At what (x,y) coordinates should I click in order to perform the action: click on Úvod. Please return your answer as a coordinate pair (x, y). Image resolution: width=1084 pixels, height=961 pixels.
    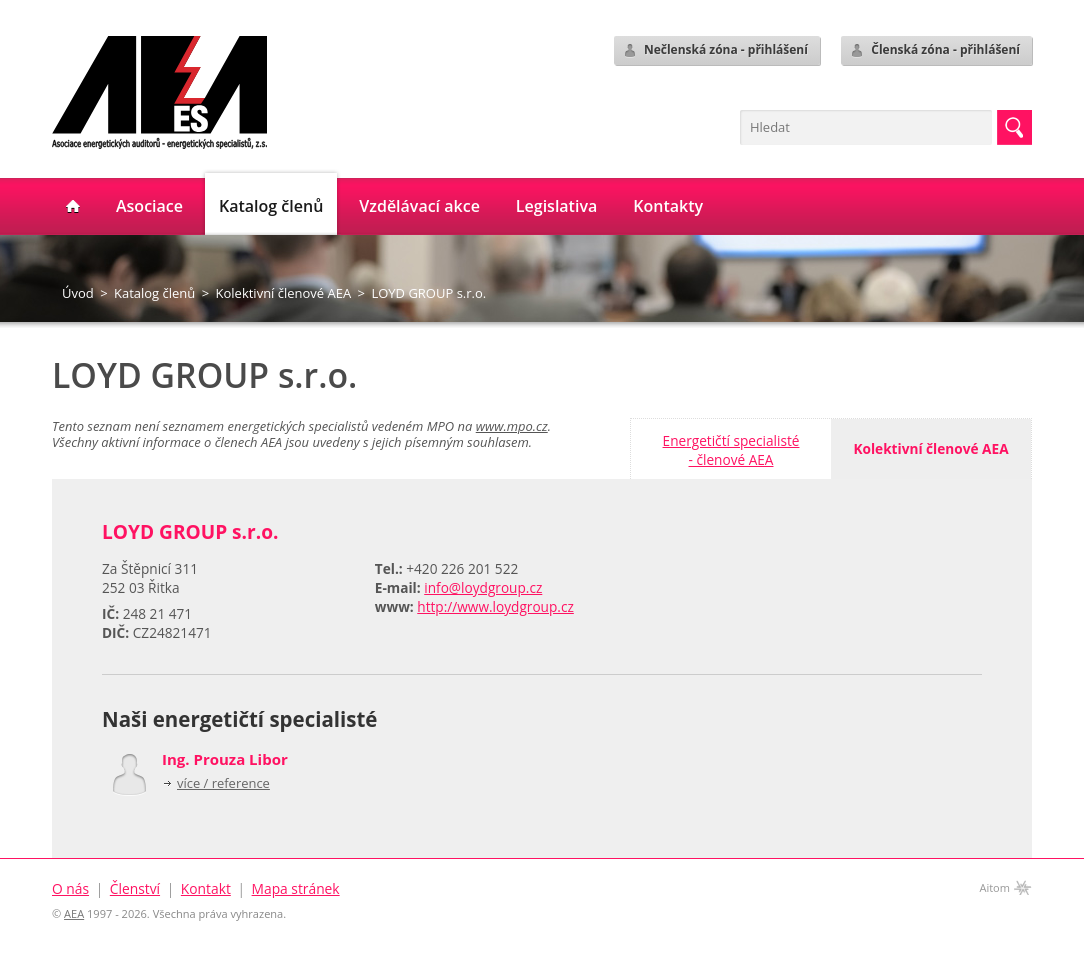
    Looking at the image, I should click on (78, 293).